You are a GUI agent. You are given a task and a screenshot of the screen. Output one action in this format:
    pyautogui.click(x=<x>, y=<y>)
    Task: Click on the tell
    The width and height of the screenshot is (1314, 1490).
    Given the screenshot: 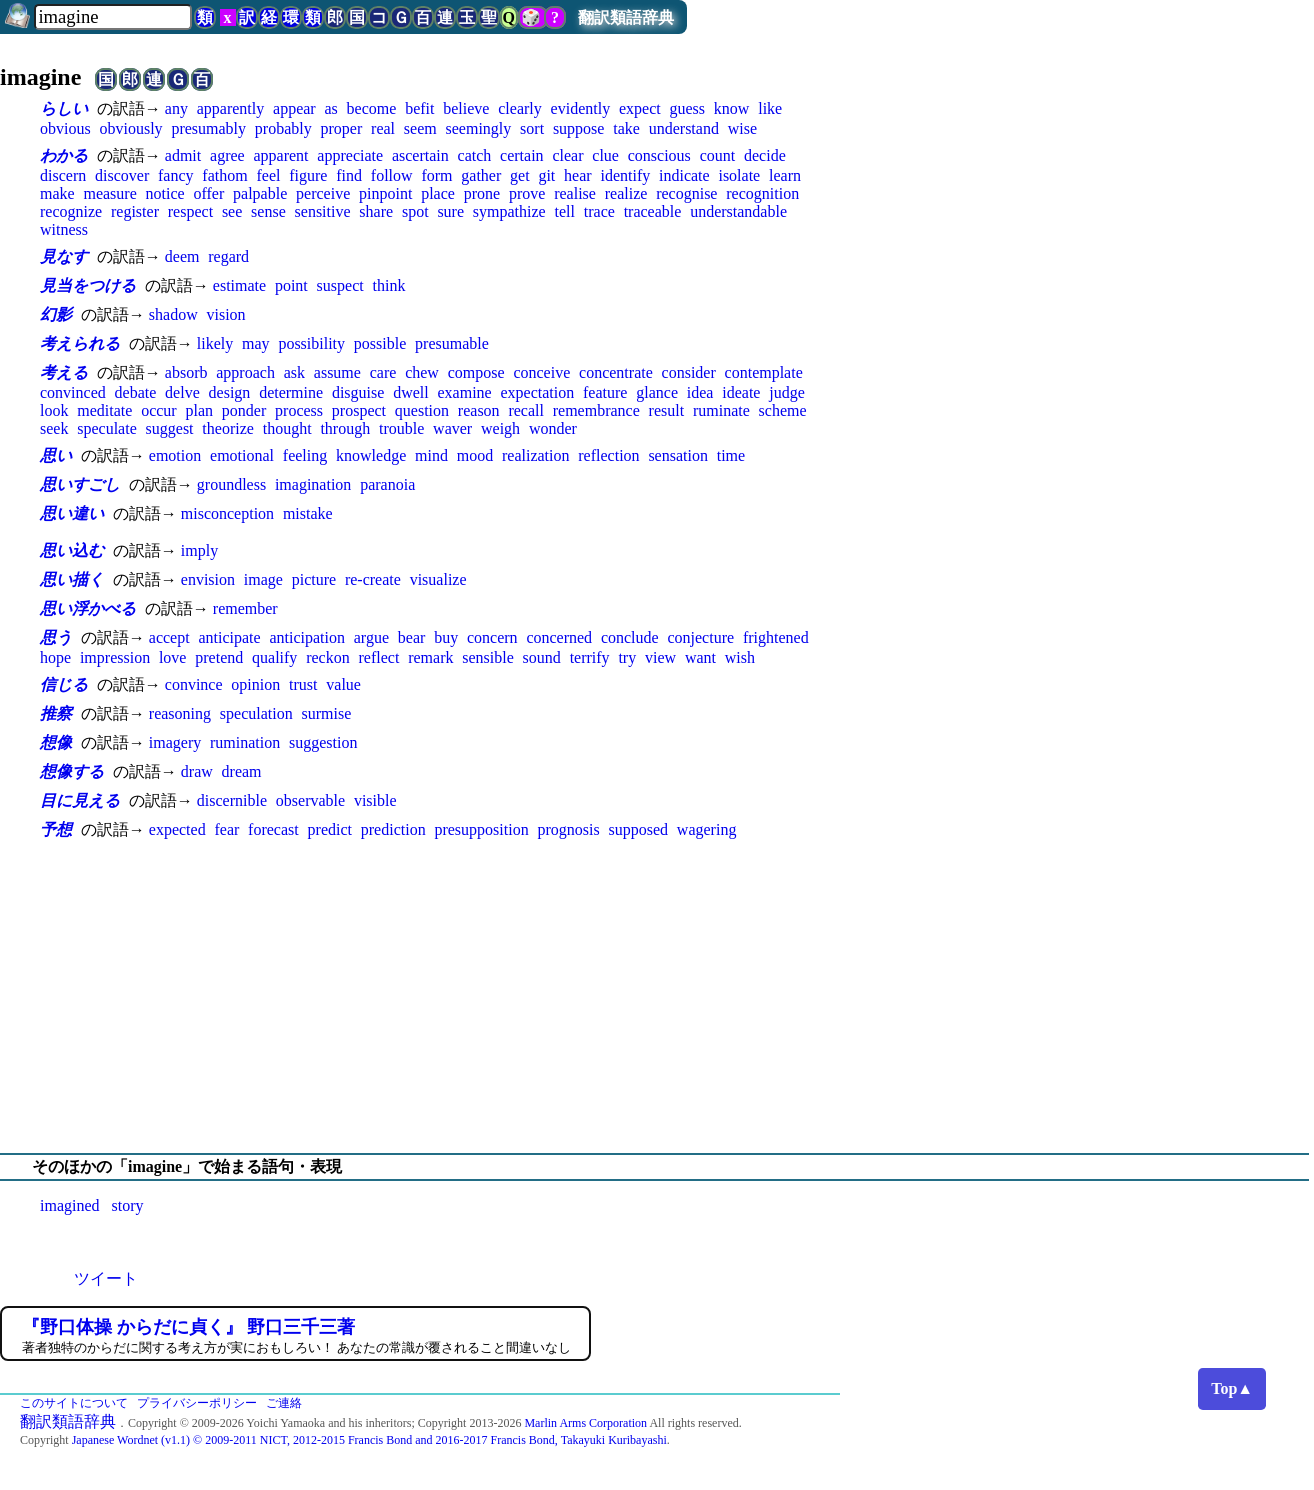 What is the action you would take?
    pyautogui.click(x=565, y=211)
    